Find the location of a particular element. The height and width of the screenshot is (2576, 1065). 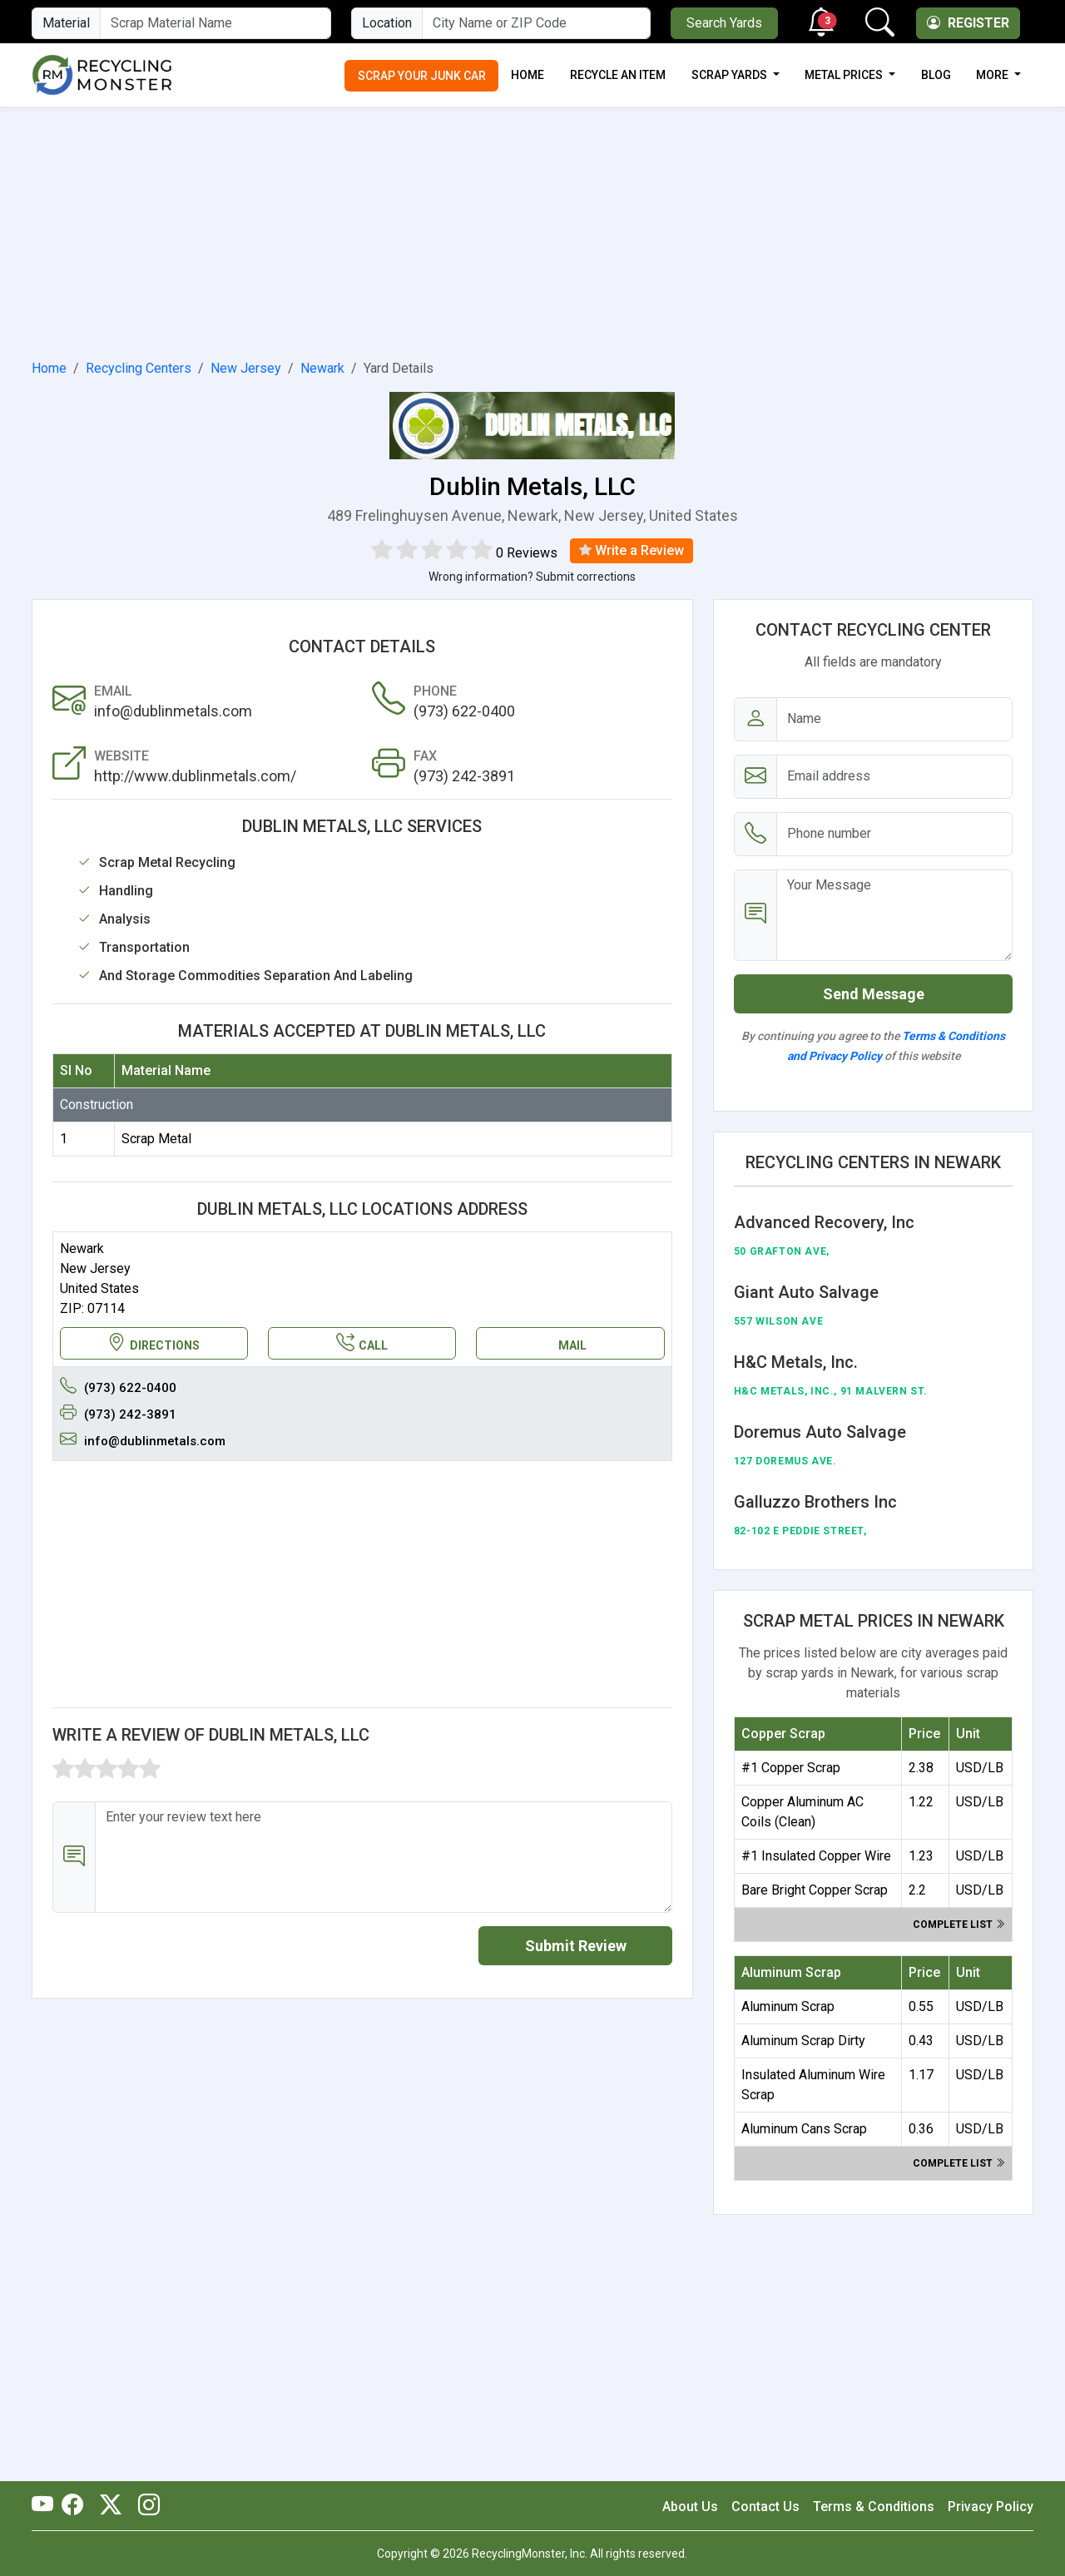

MAIL is located at coordinates (572, 1345).